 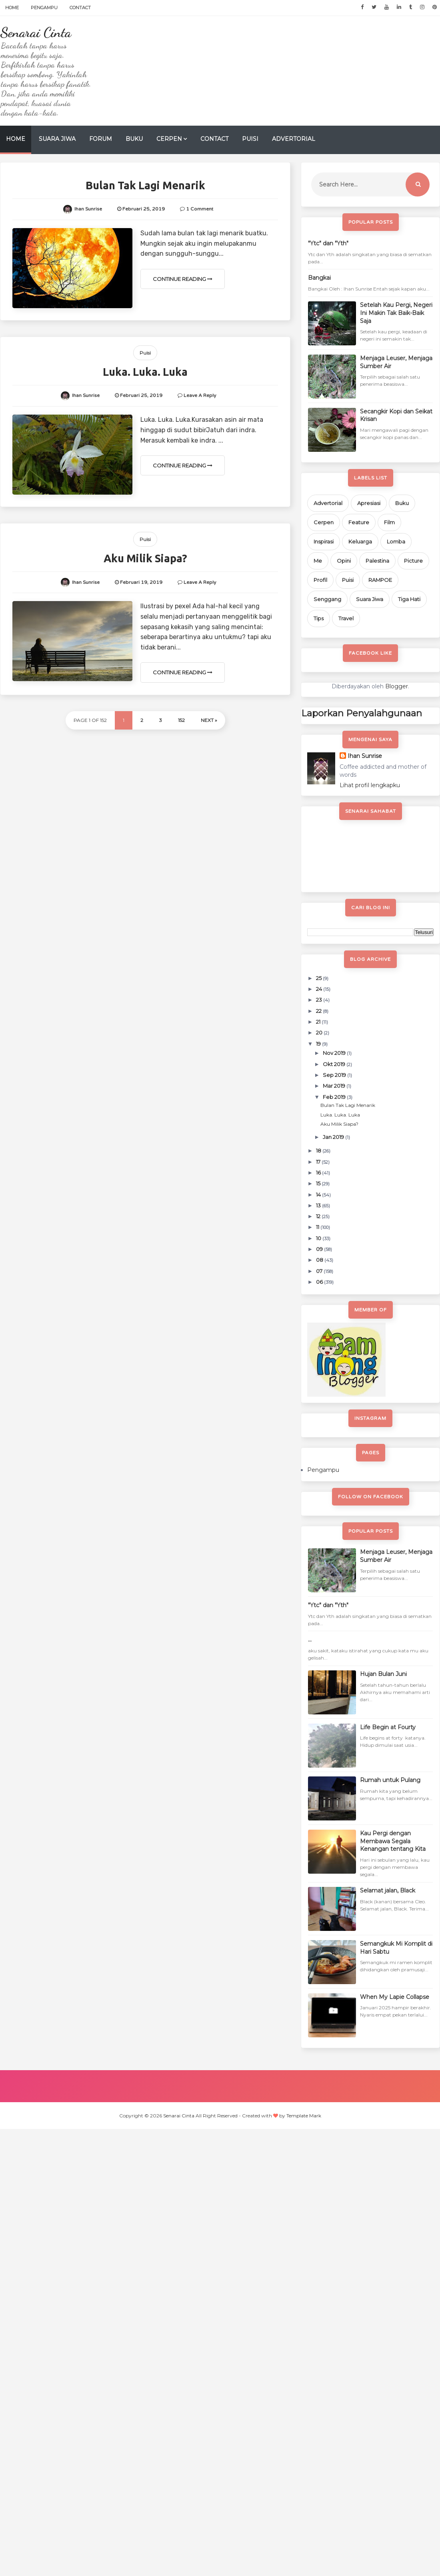 What do you see at coordinates (320, 1260) in the screenshot?
I see `08` at bounding box center [320, 1260].